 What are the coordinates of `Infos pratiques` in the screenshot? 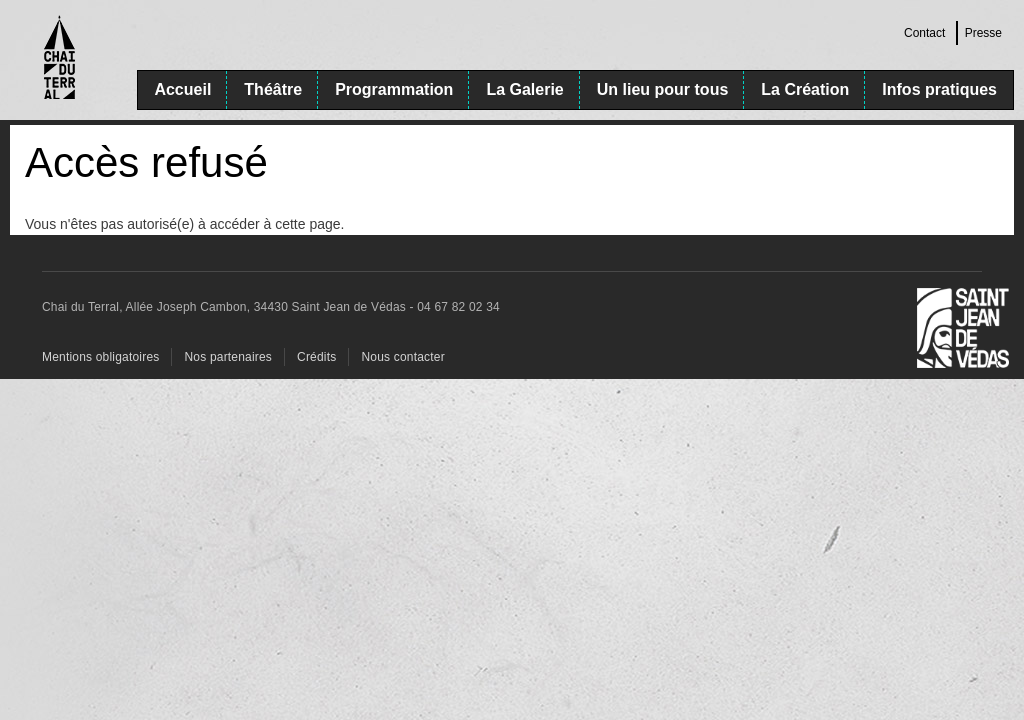 It's located at (939, 89).